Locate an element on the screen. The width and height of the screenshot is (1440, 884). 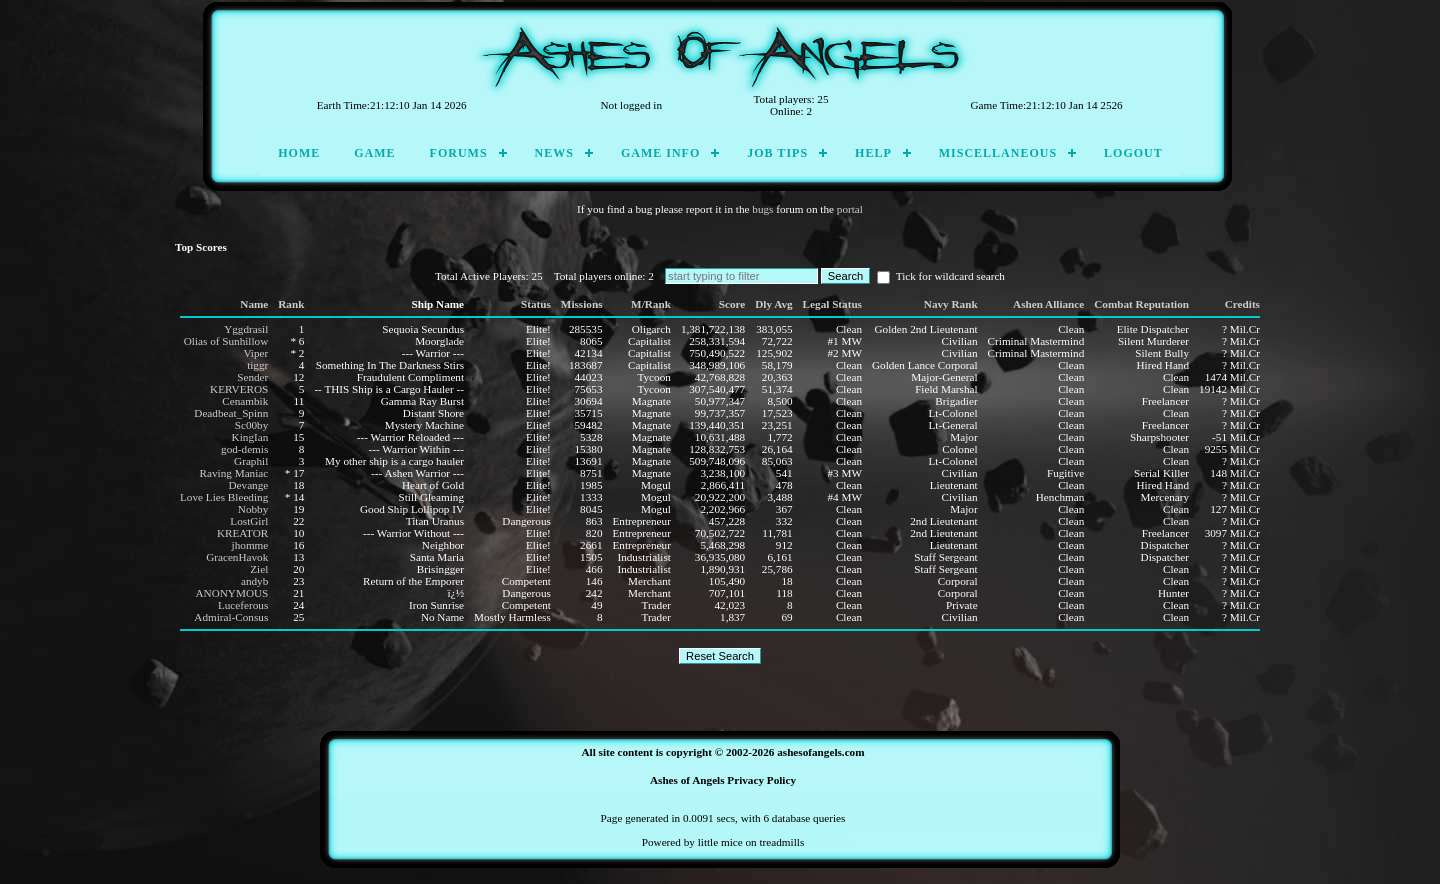
Name is located at coordinates (254, 304).